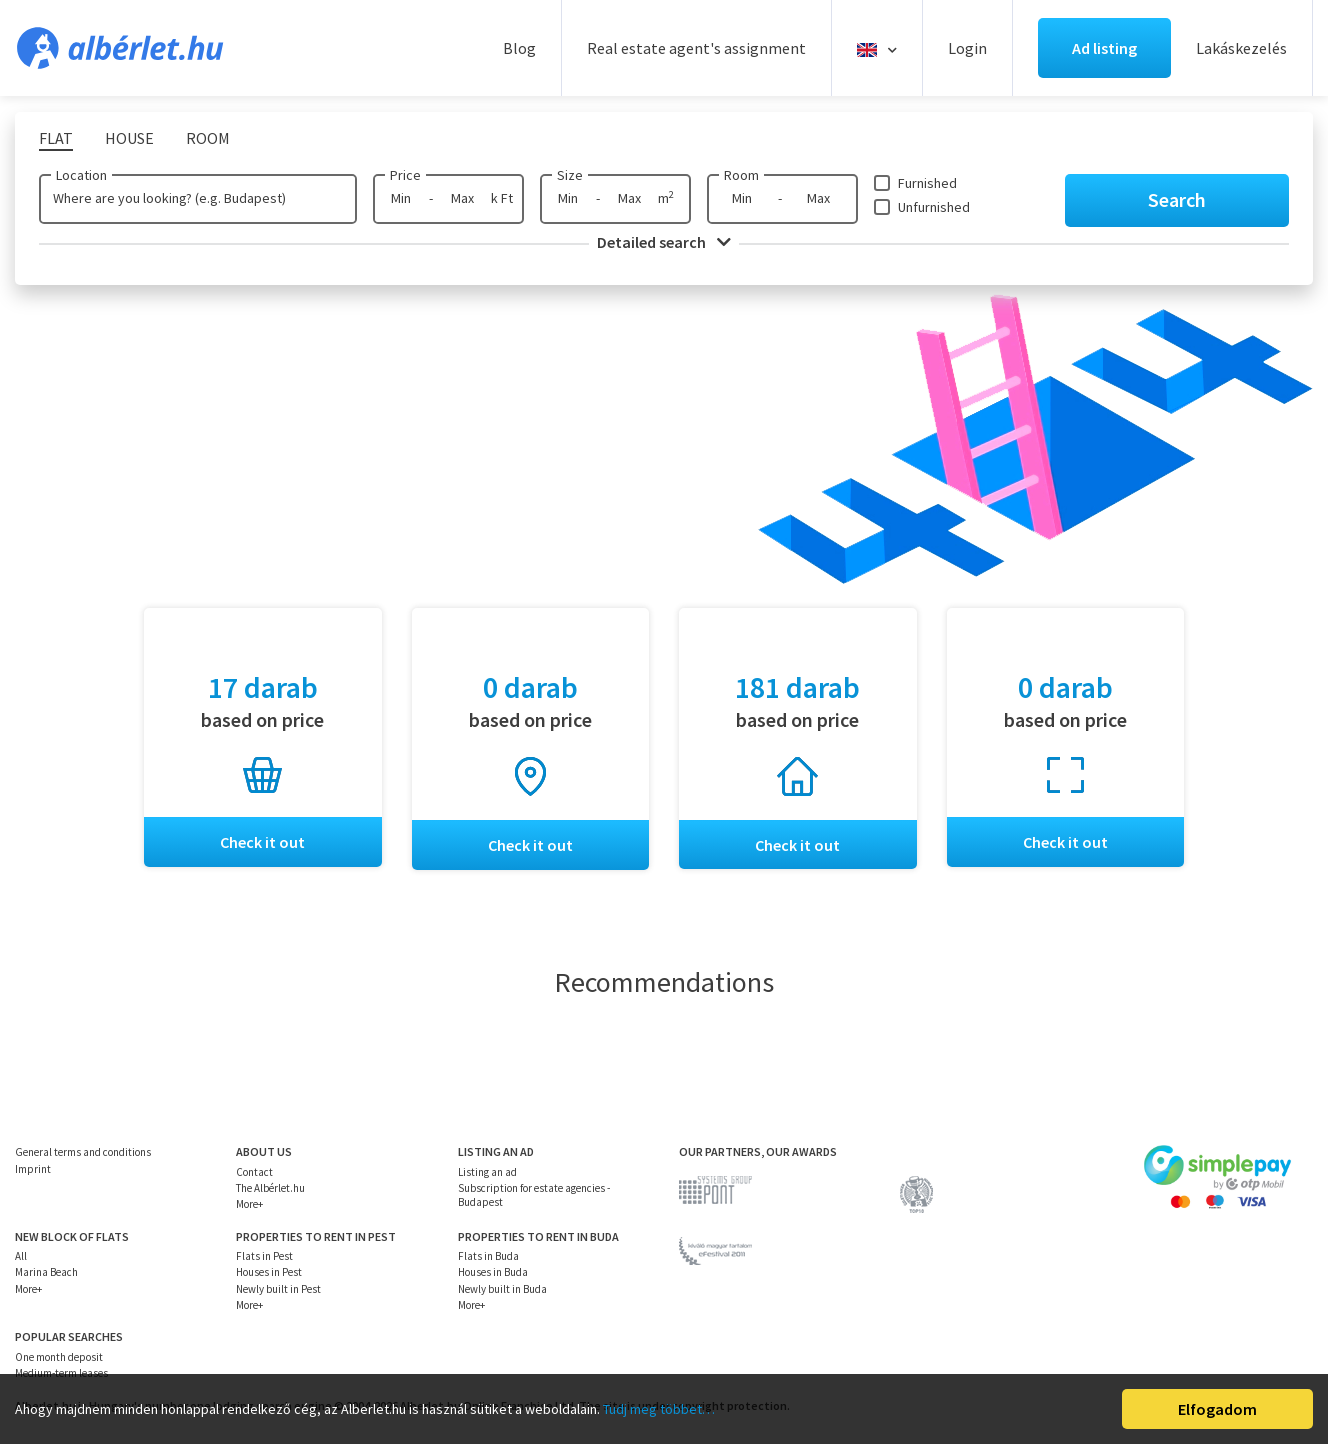 The height and width of the screenshot is (1444, 1328). I want to click on Blog, so click(519, 48).